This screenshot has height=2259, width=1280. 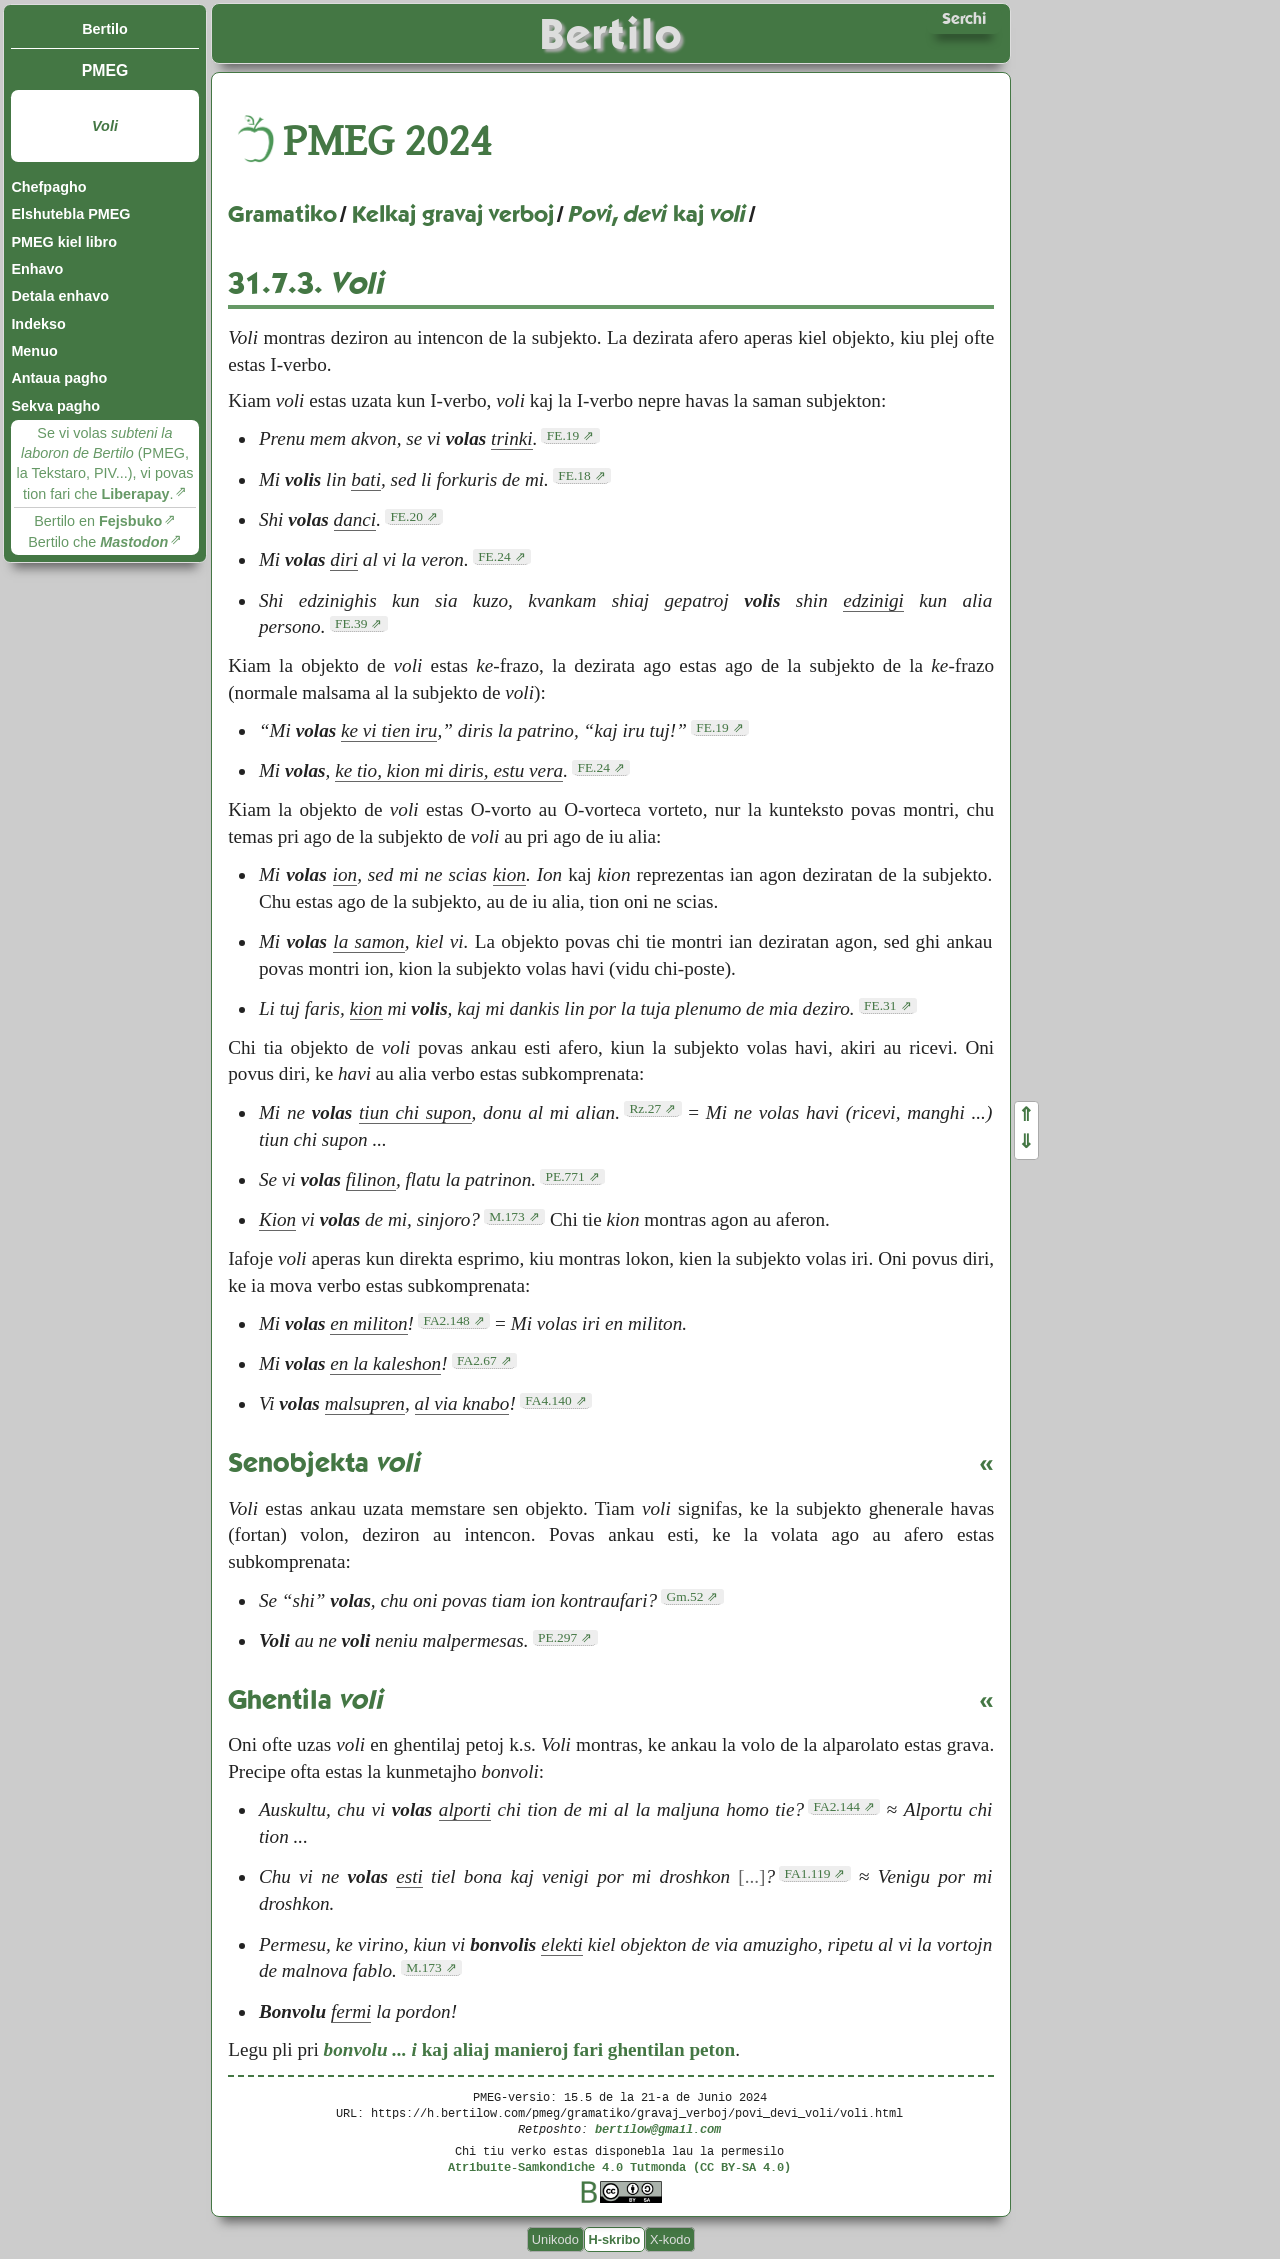 I want to click on Detala enhavo, so click(x=60, y=296).